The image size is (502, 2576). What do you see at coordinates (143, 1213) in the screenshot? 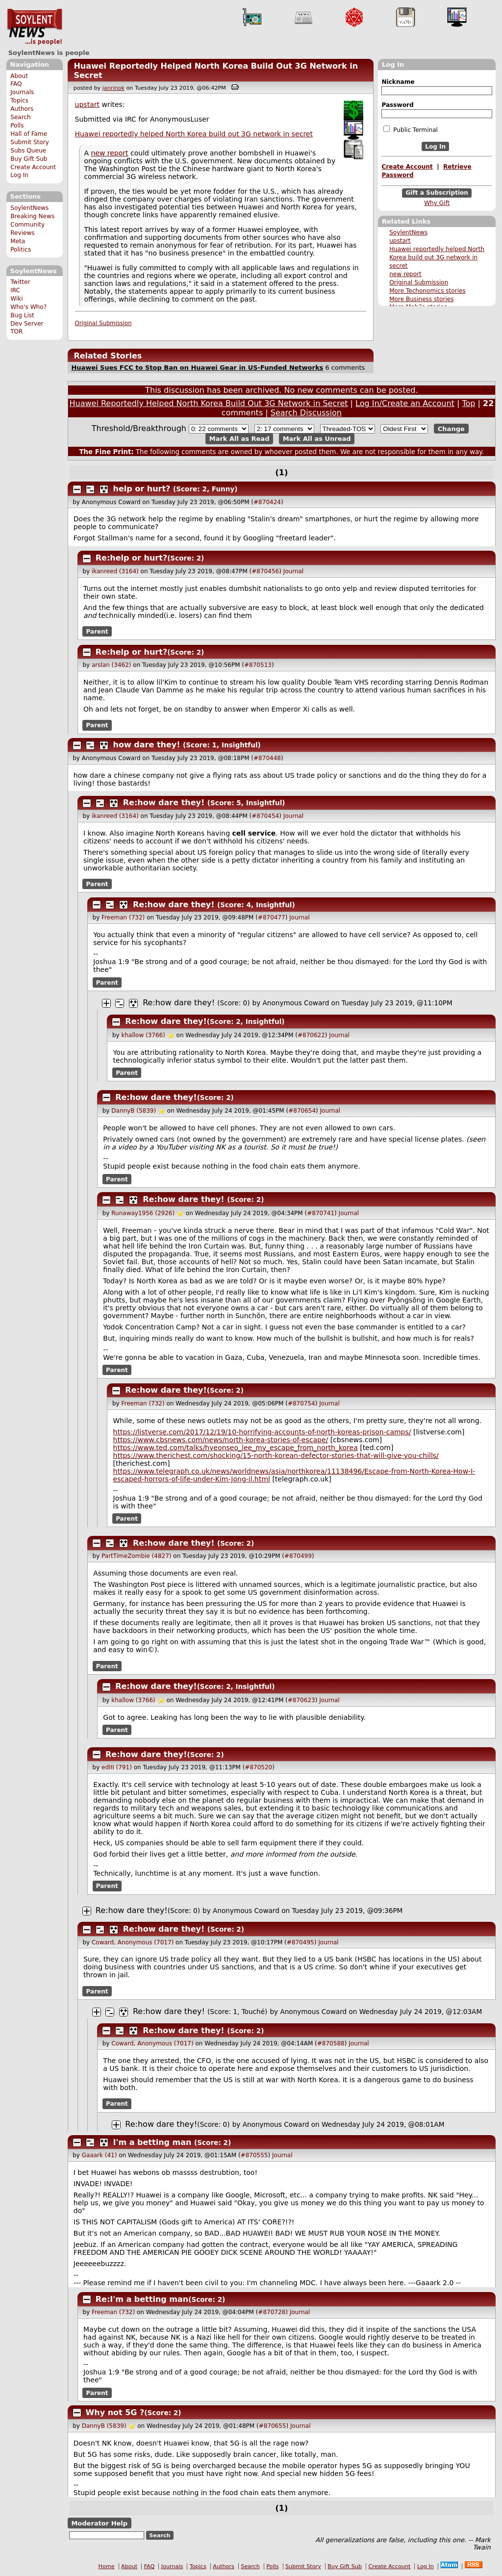
I see `Runaway1956 (2926)` at bounding box center [143, 1213].